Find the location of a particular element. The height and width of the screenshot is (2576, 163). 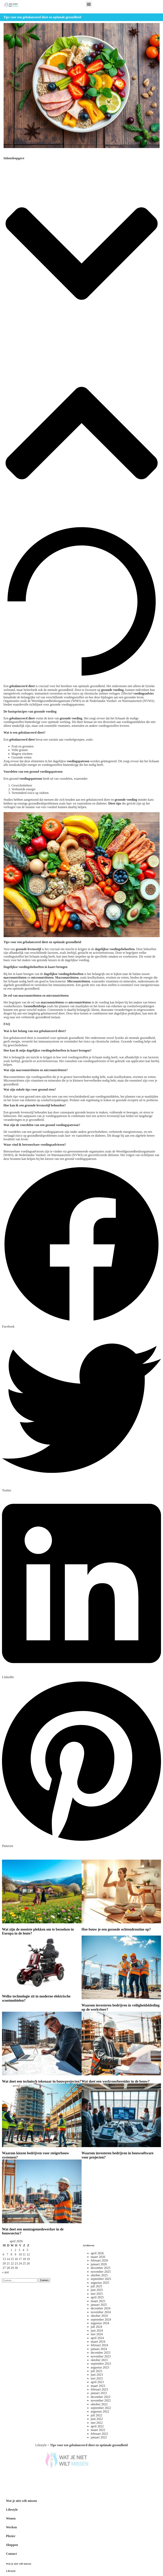

maart 2022 is located at coordinates (98, 2351).